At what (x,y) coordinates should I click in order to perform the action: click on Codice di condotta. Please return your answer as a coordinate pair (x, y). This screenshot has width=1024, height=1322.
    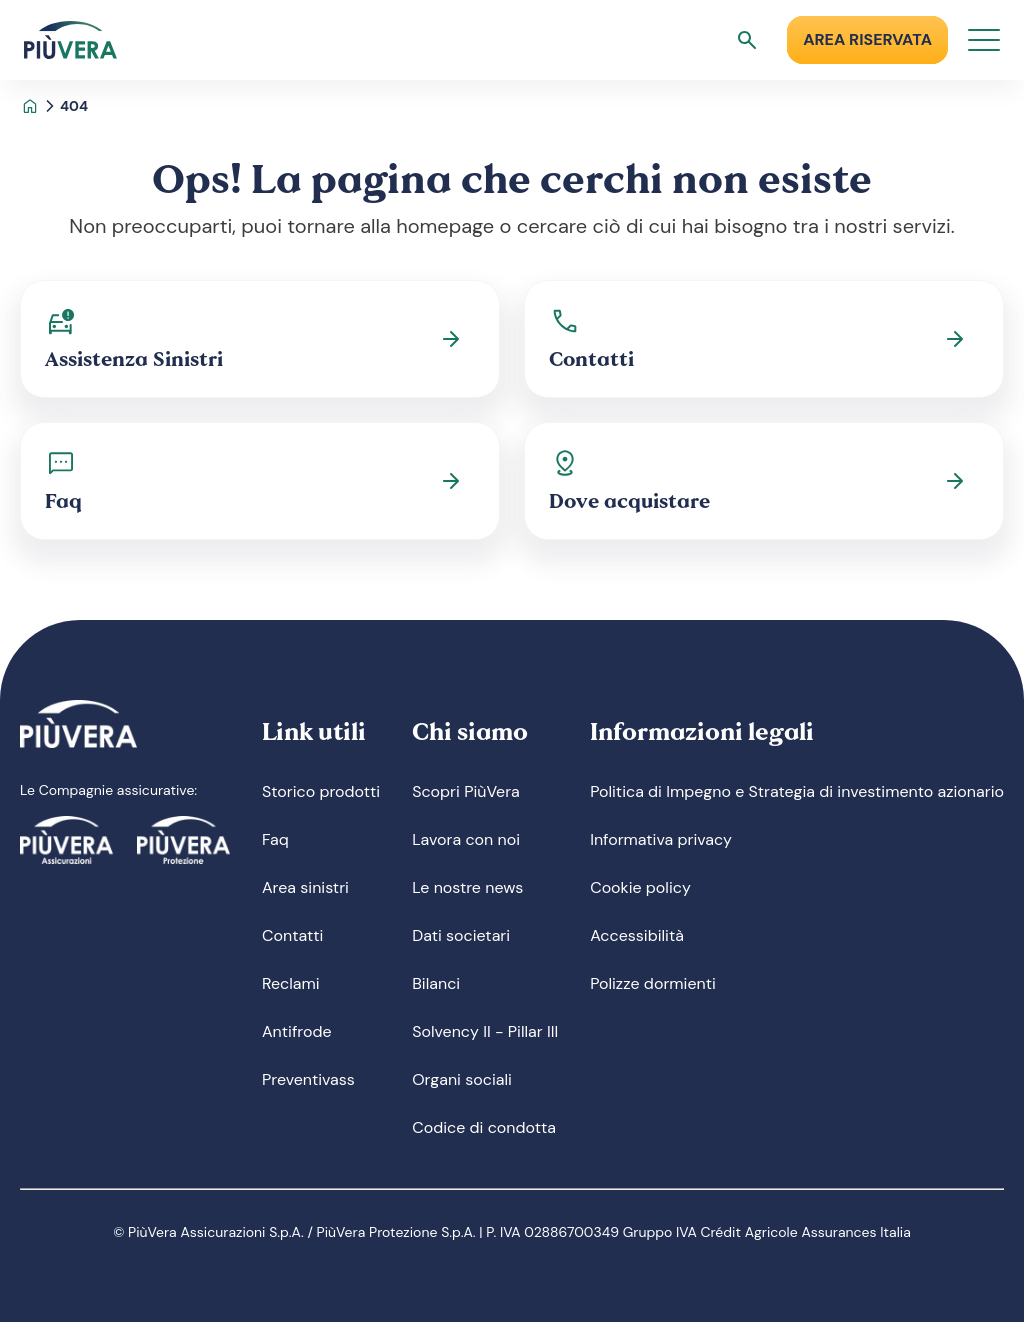
    Looking at the image, I should click on (484, 1127).